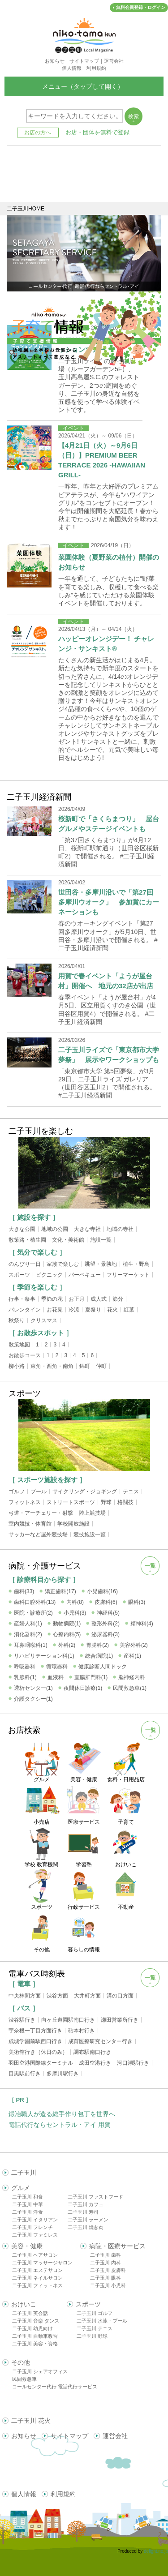  What do you see at coordinates (97, 1645) in the screenshot?
I see `胃腸科(2)` at bounding box center [97, 1645].